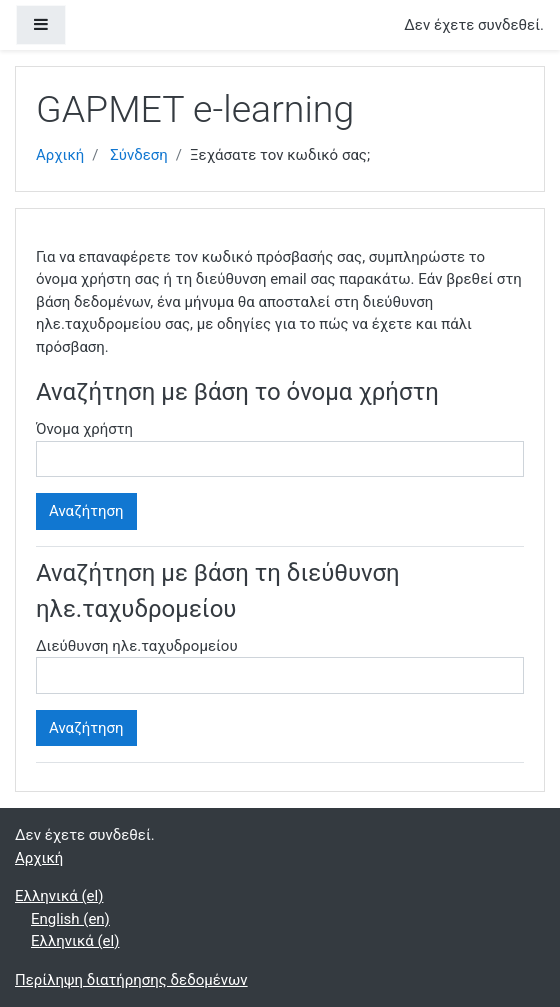  What do you see at coordinates (84, 429) in the screenshot?
I see `Όνομα χρήστη` at bounding box center [84, 429].